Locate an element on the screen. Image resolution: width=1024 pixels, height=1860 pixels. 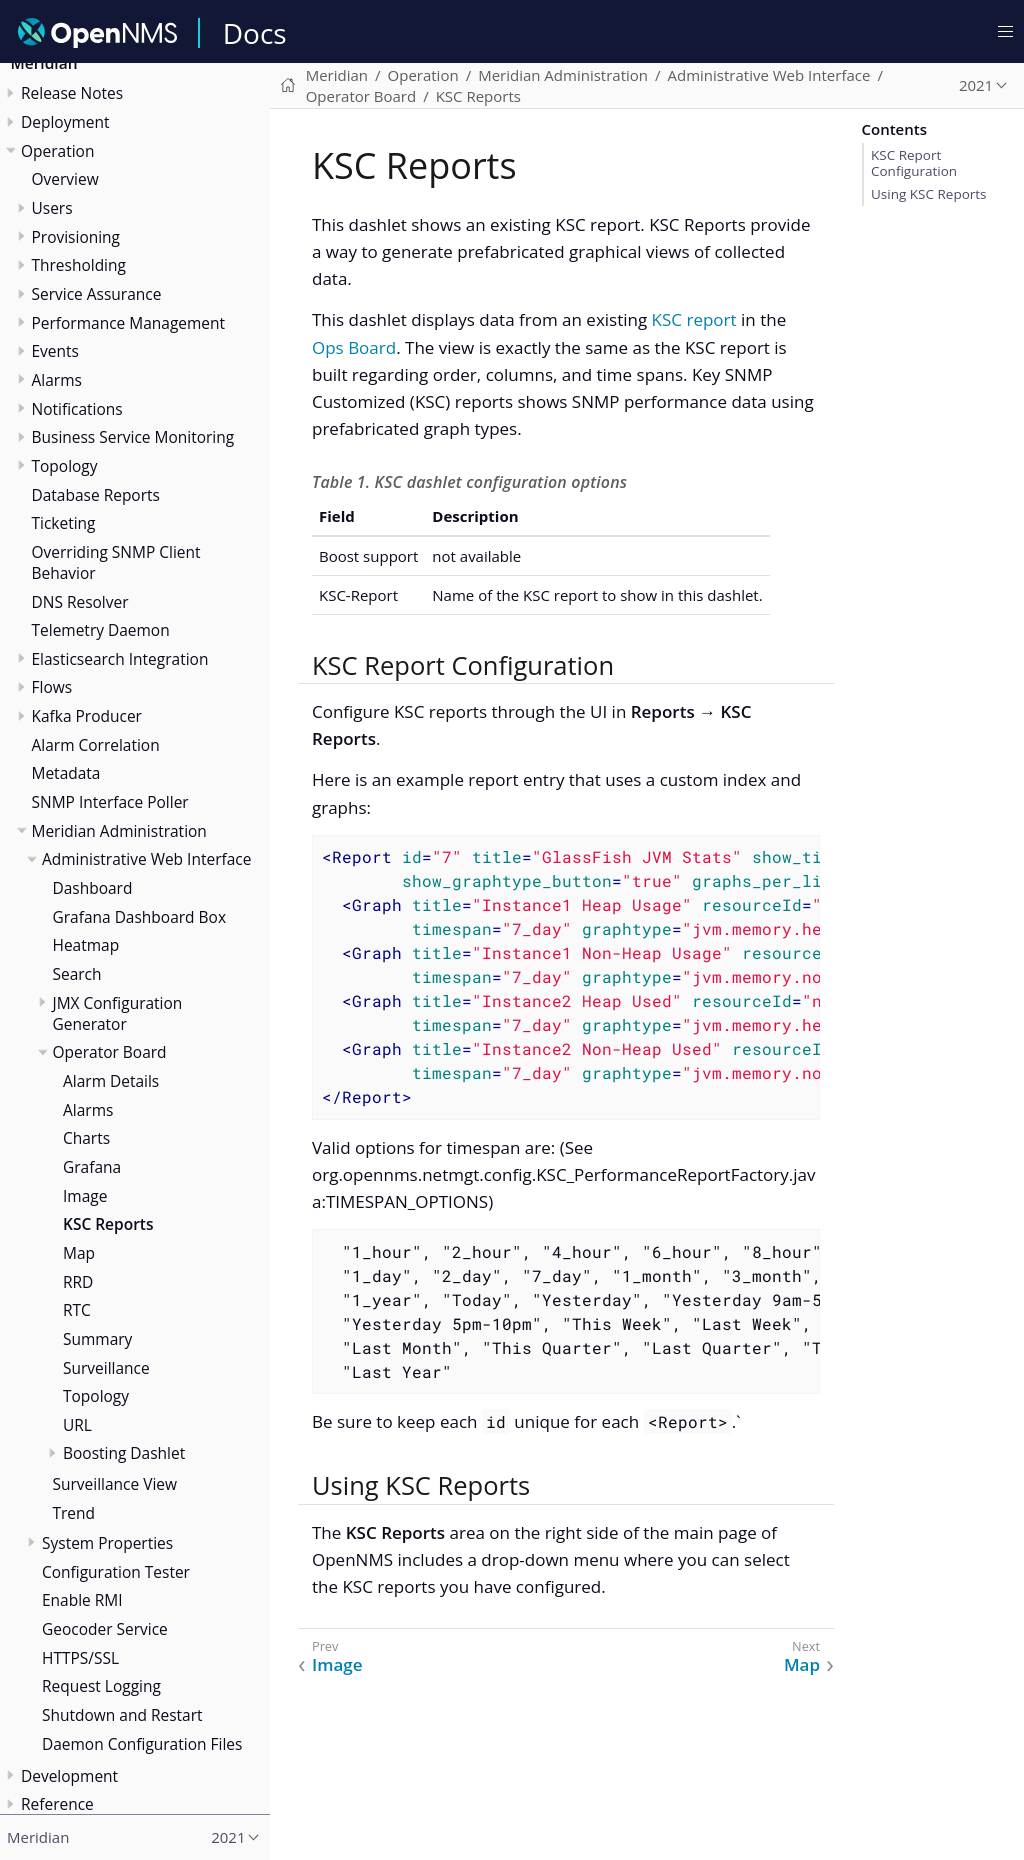
Surveillance is located at coordinates (106, 1368).